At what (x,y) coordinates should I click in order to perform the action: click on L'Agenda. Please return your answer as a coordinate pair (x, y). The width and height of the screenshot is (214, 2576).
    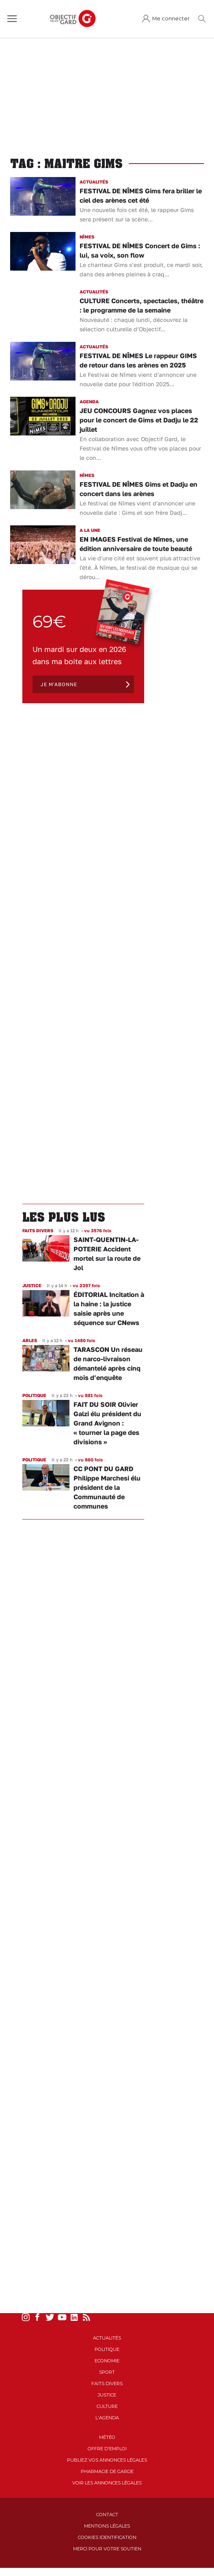
    Looking at the image, I should click on (107, 2418).